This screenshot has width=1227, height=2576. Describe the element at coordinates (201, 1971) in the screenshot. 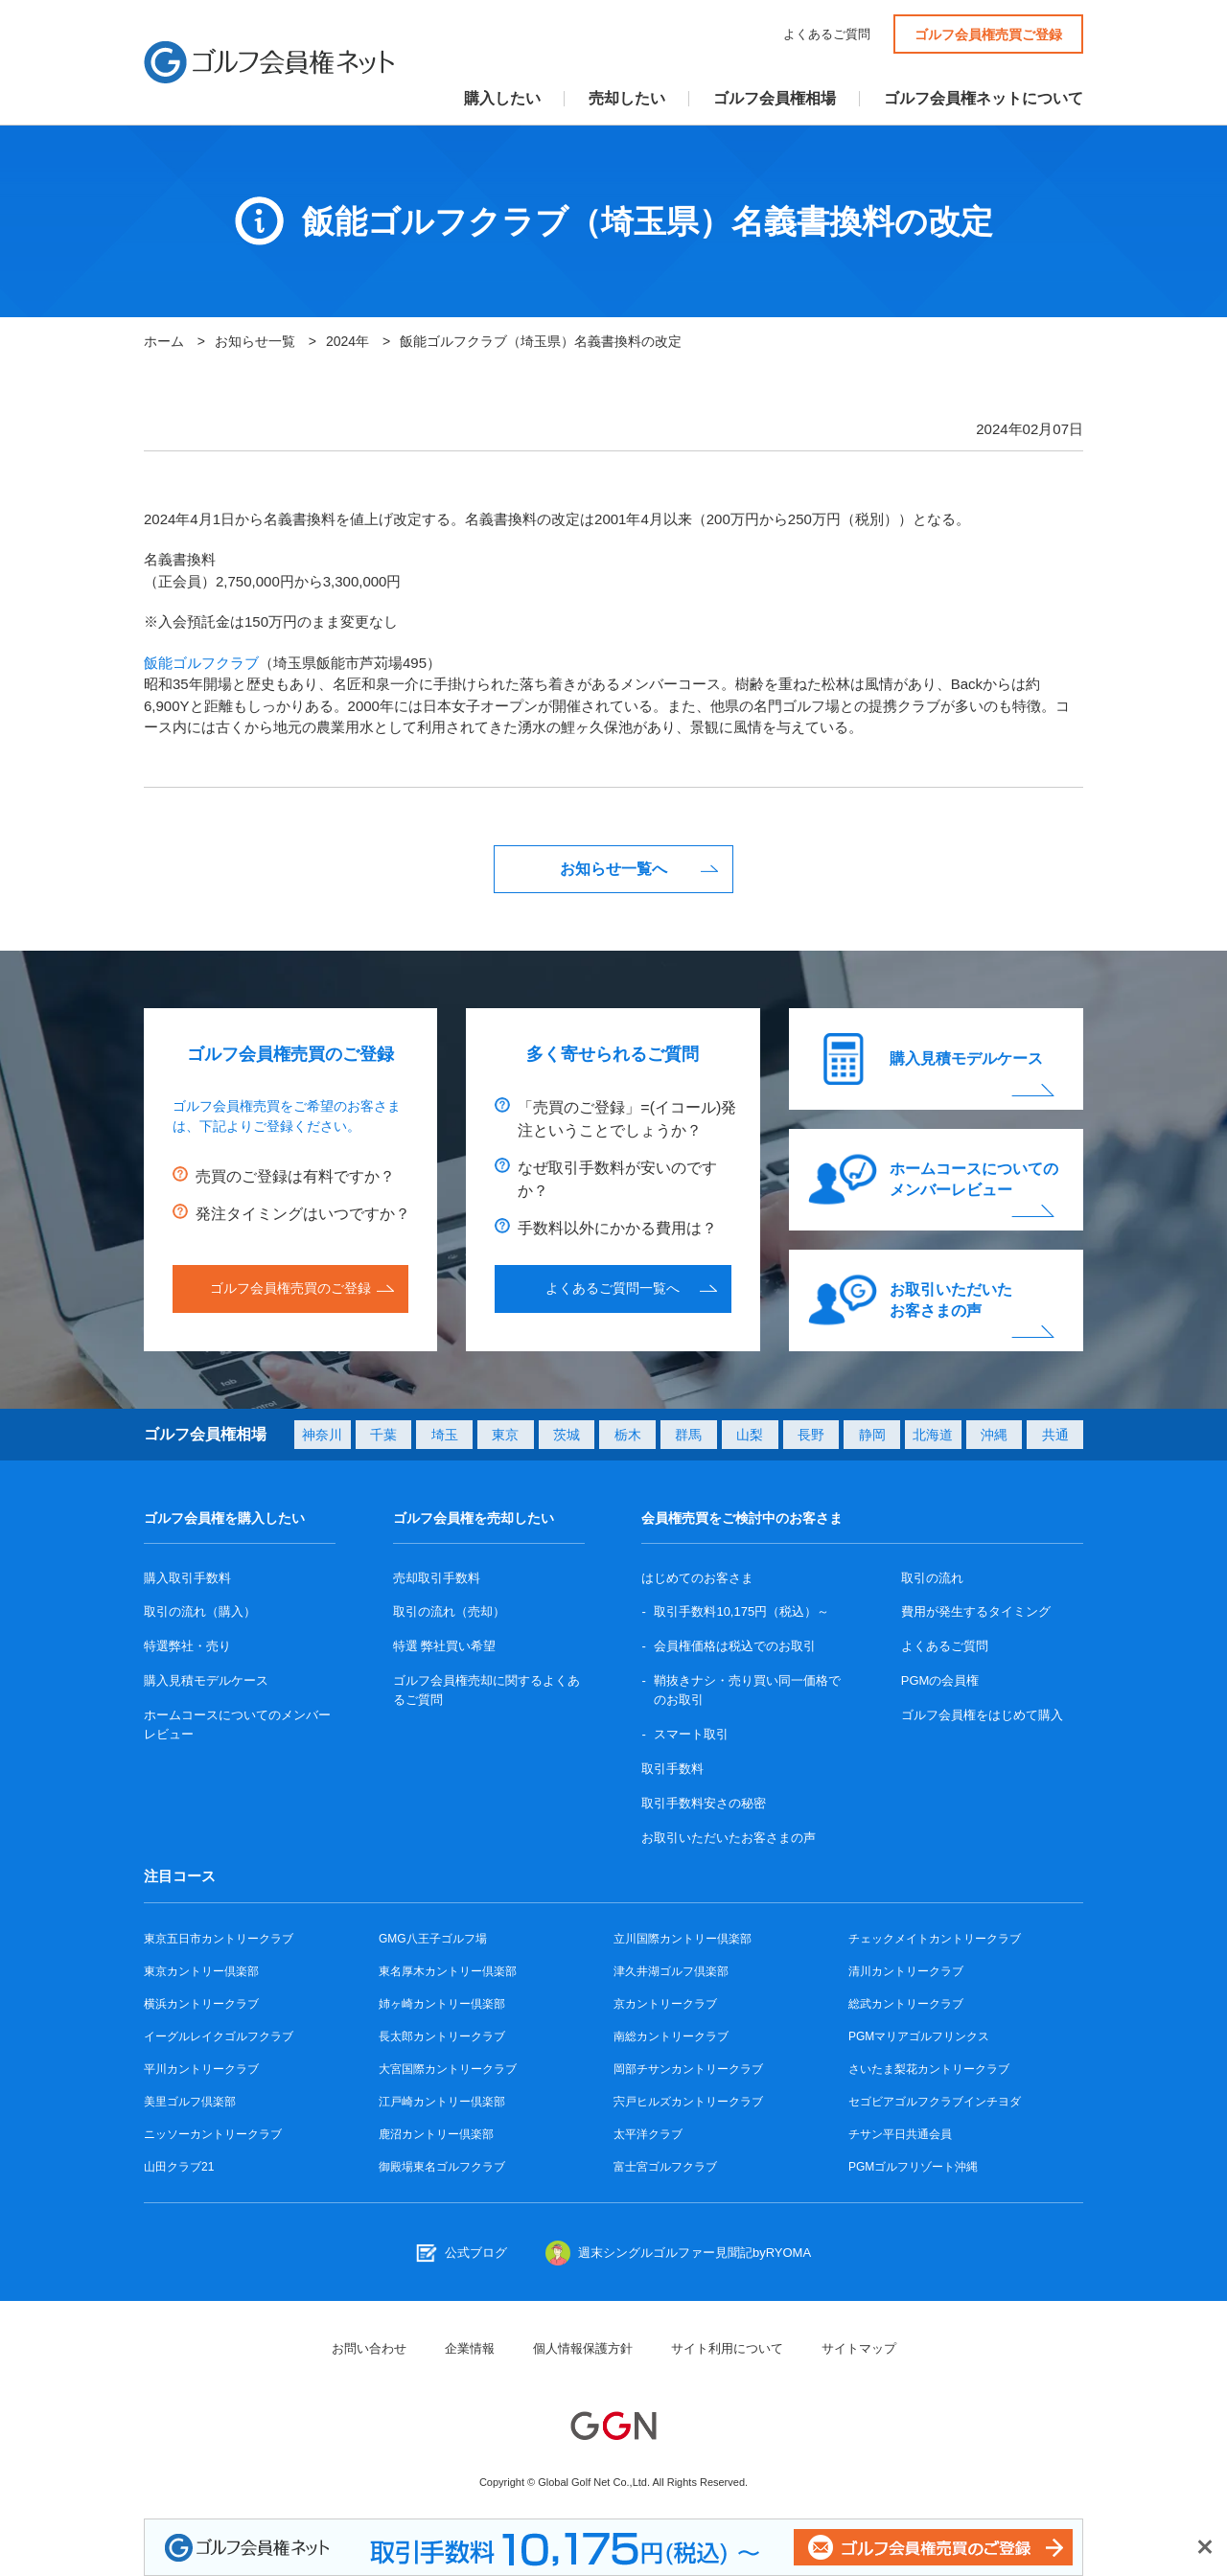

I see `東京カントリー倶楽部` at that location.